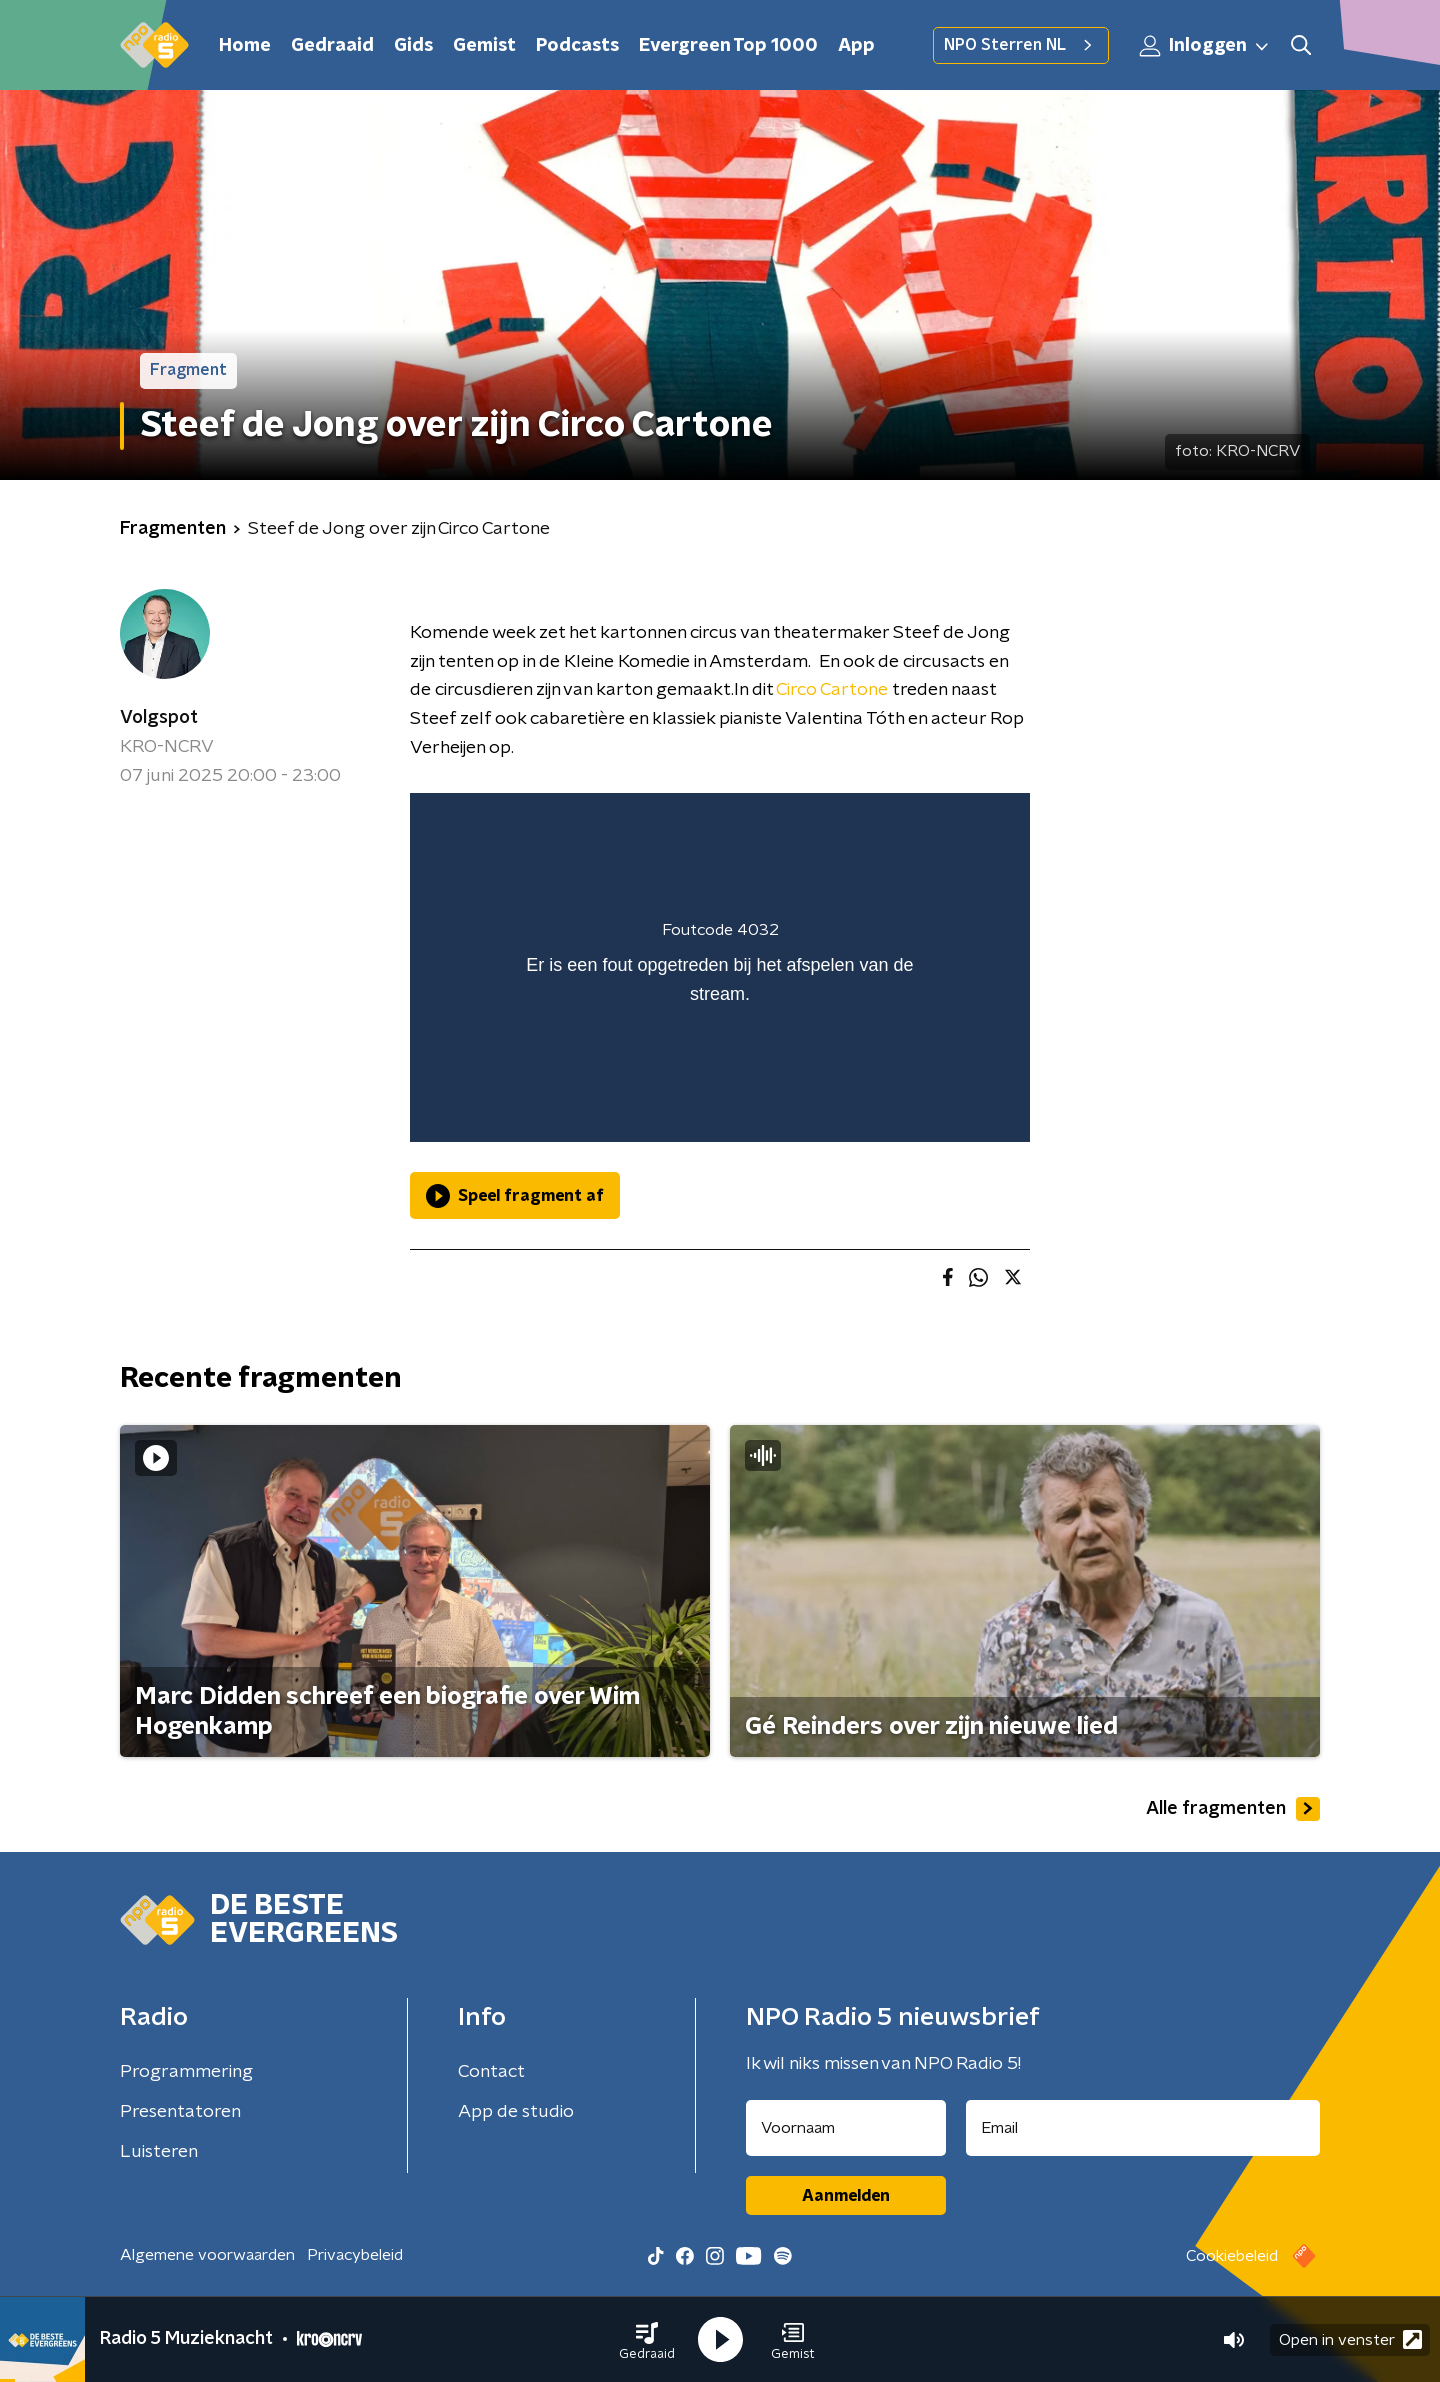 The height and width of the screenshot is (2382, 1440). I want to click on Inloggen [button], so click(1205, 46).